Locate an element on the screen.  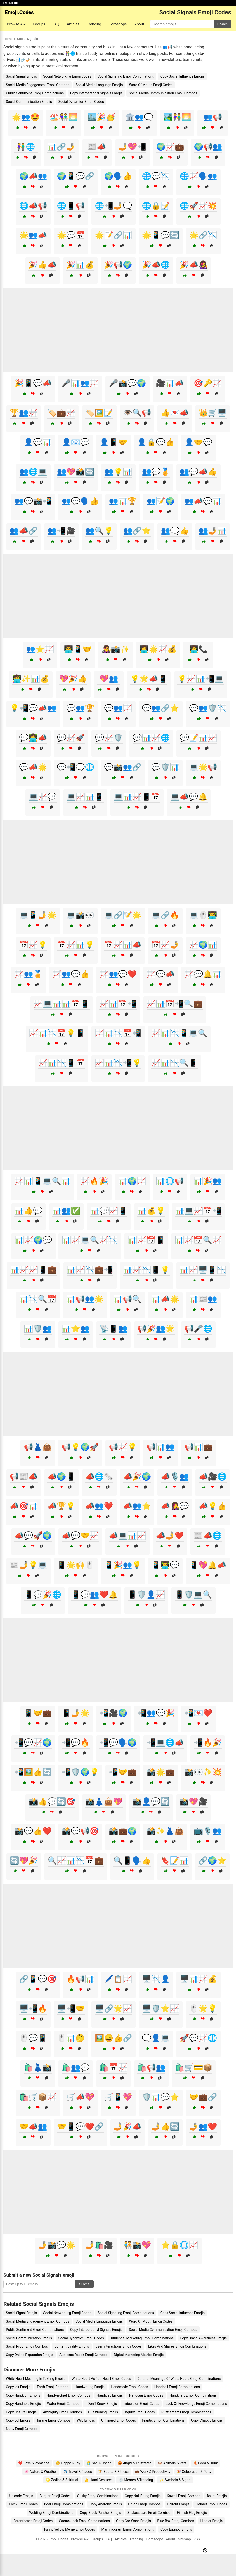
🌟👥🤩 is located at coordinates (26, 117).